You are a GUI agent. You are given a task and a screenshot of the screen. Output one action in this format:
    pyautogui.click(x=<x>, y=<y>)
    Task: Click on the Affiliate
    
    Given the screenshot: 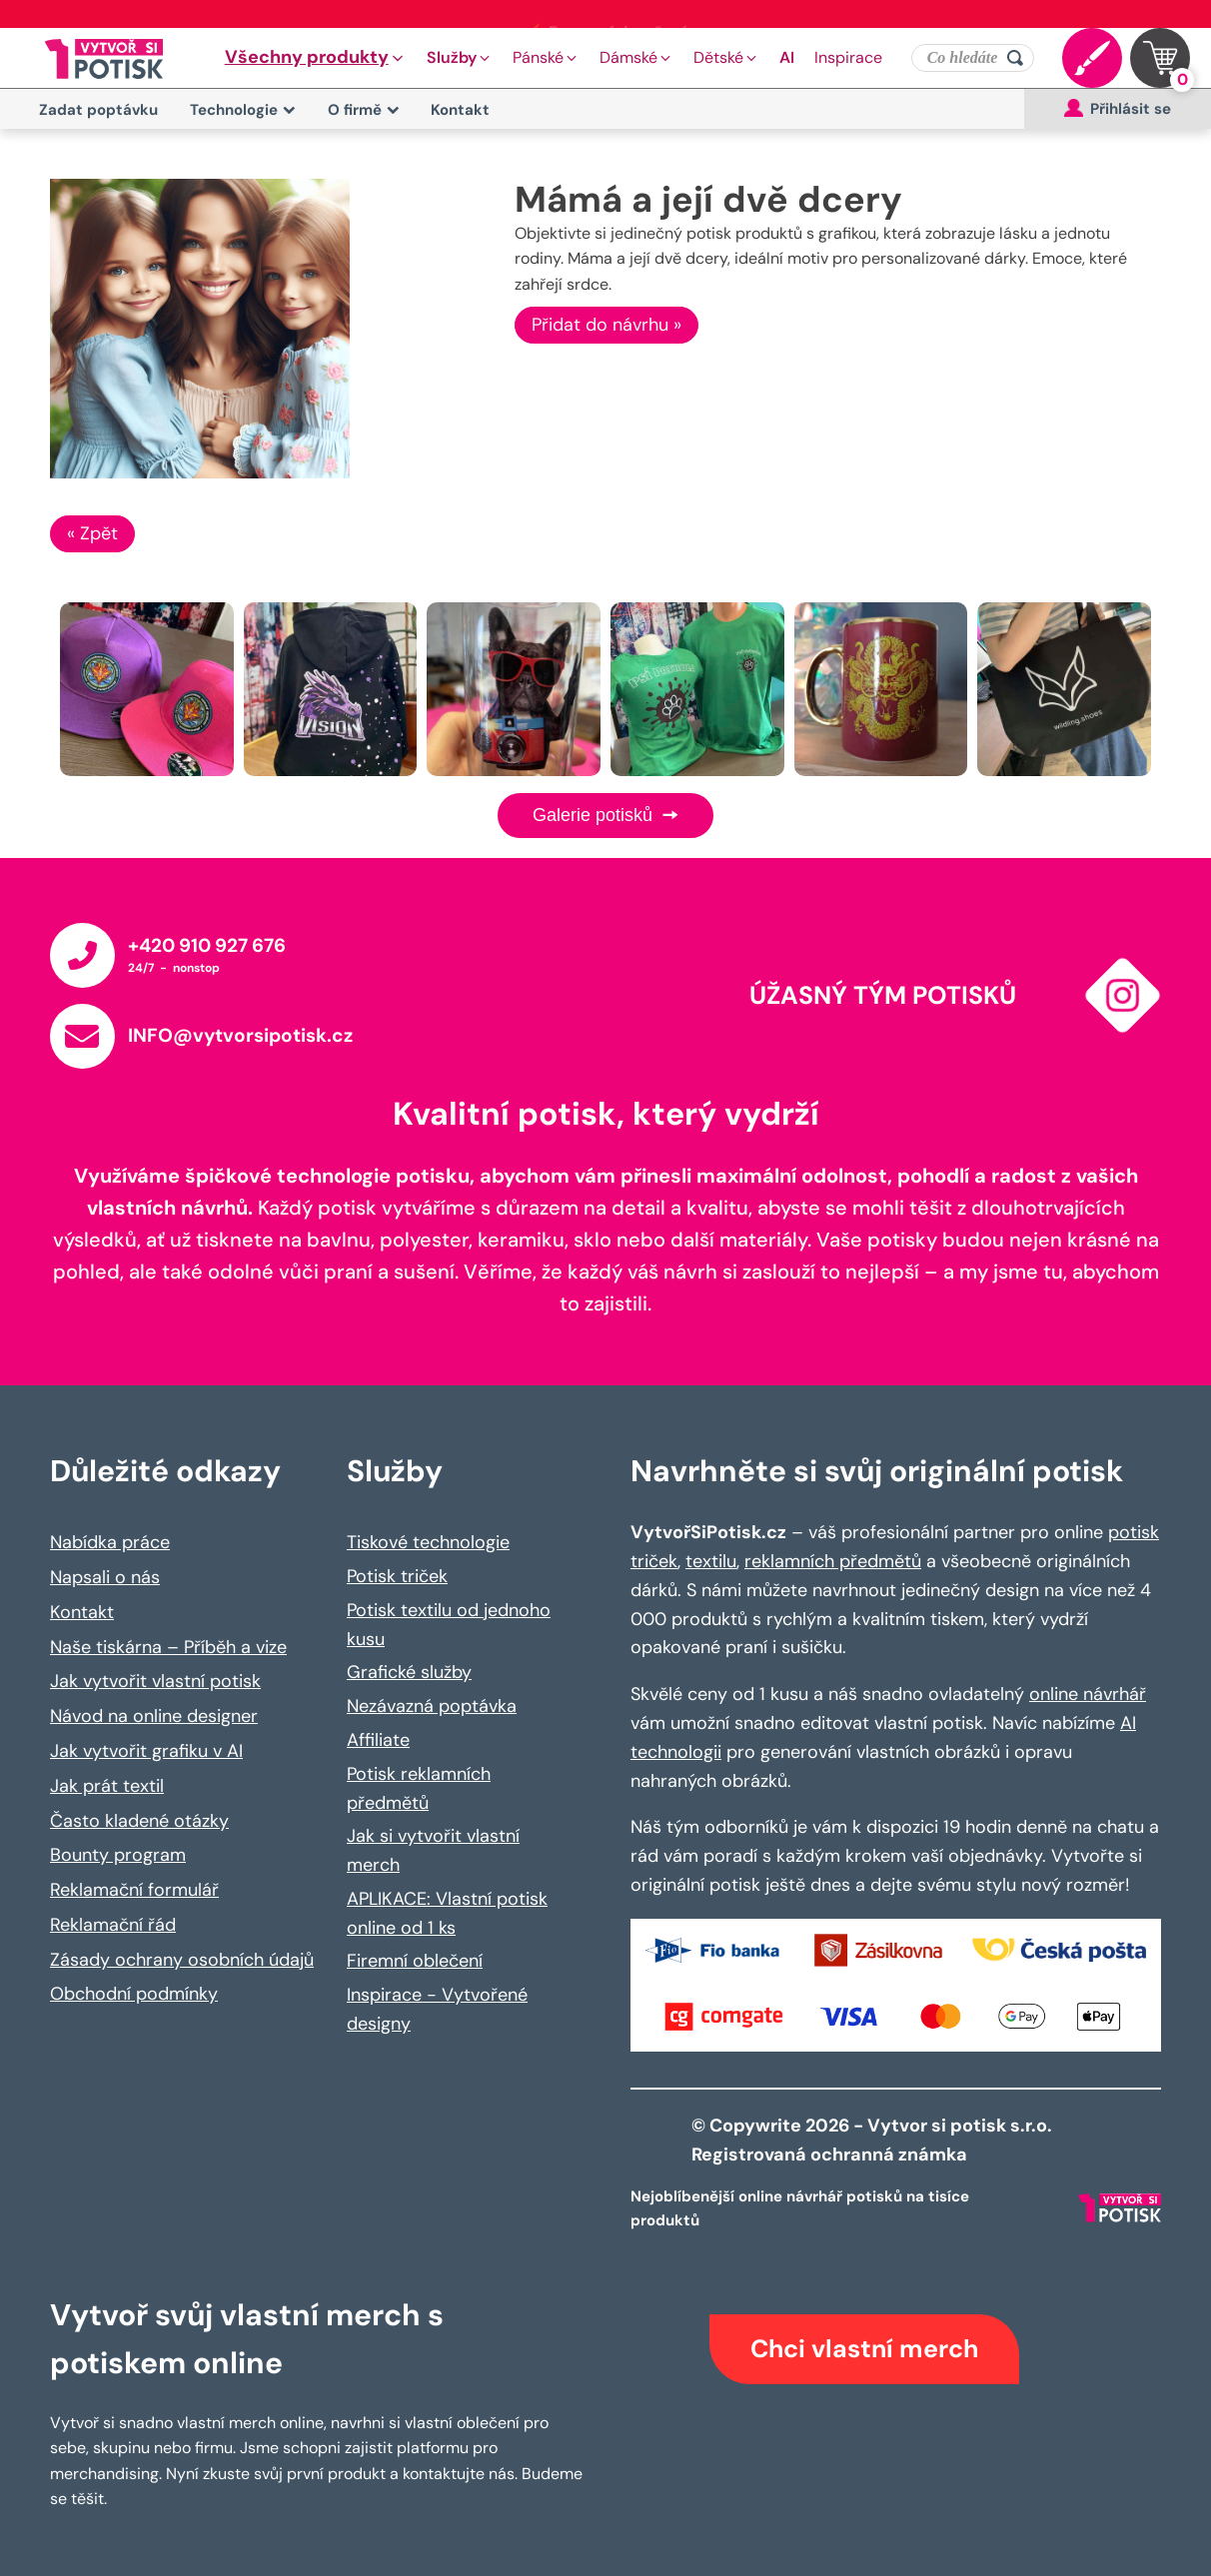 What is the action you would take?
    pyautogui.click(x=378, y=1740)
    